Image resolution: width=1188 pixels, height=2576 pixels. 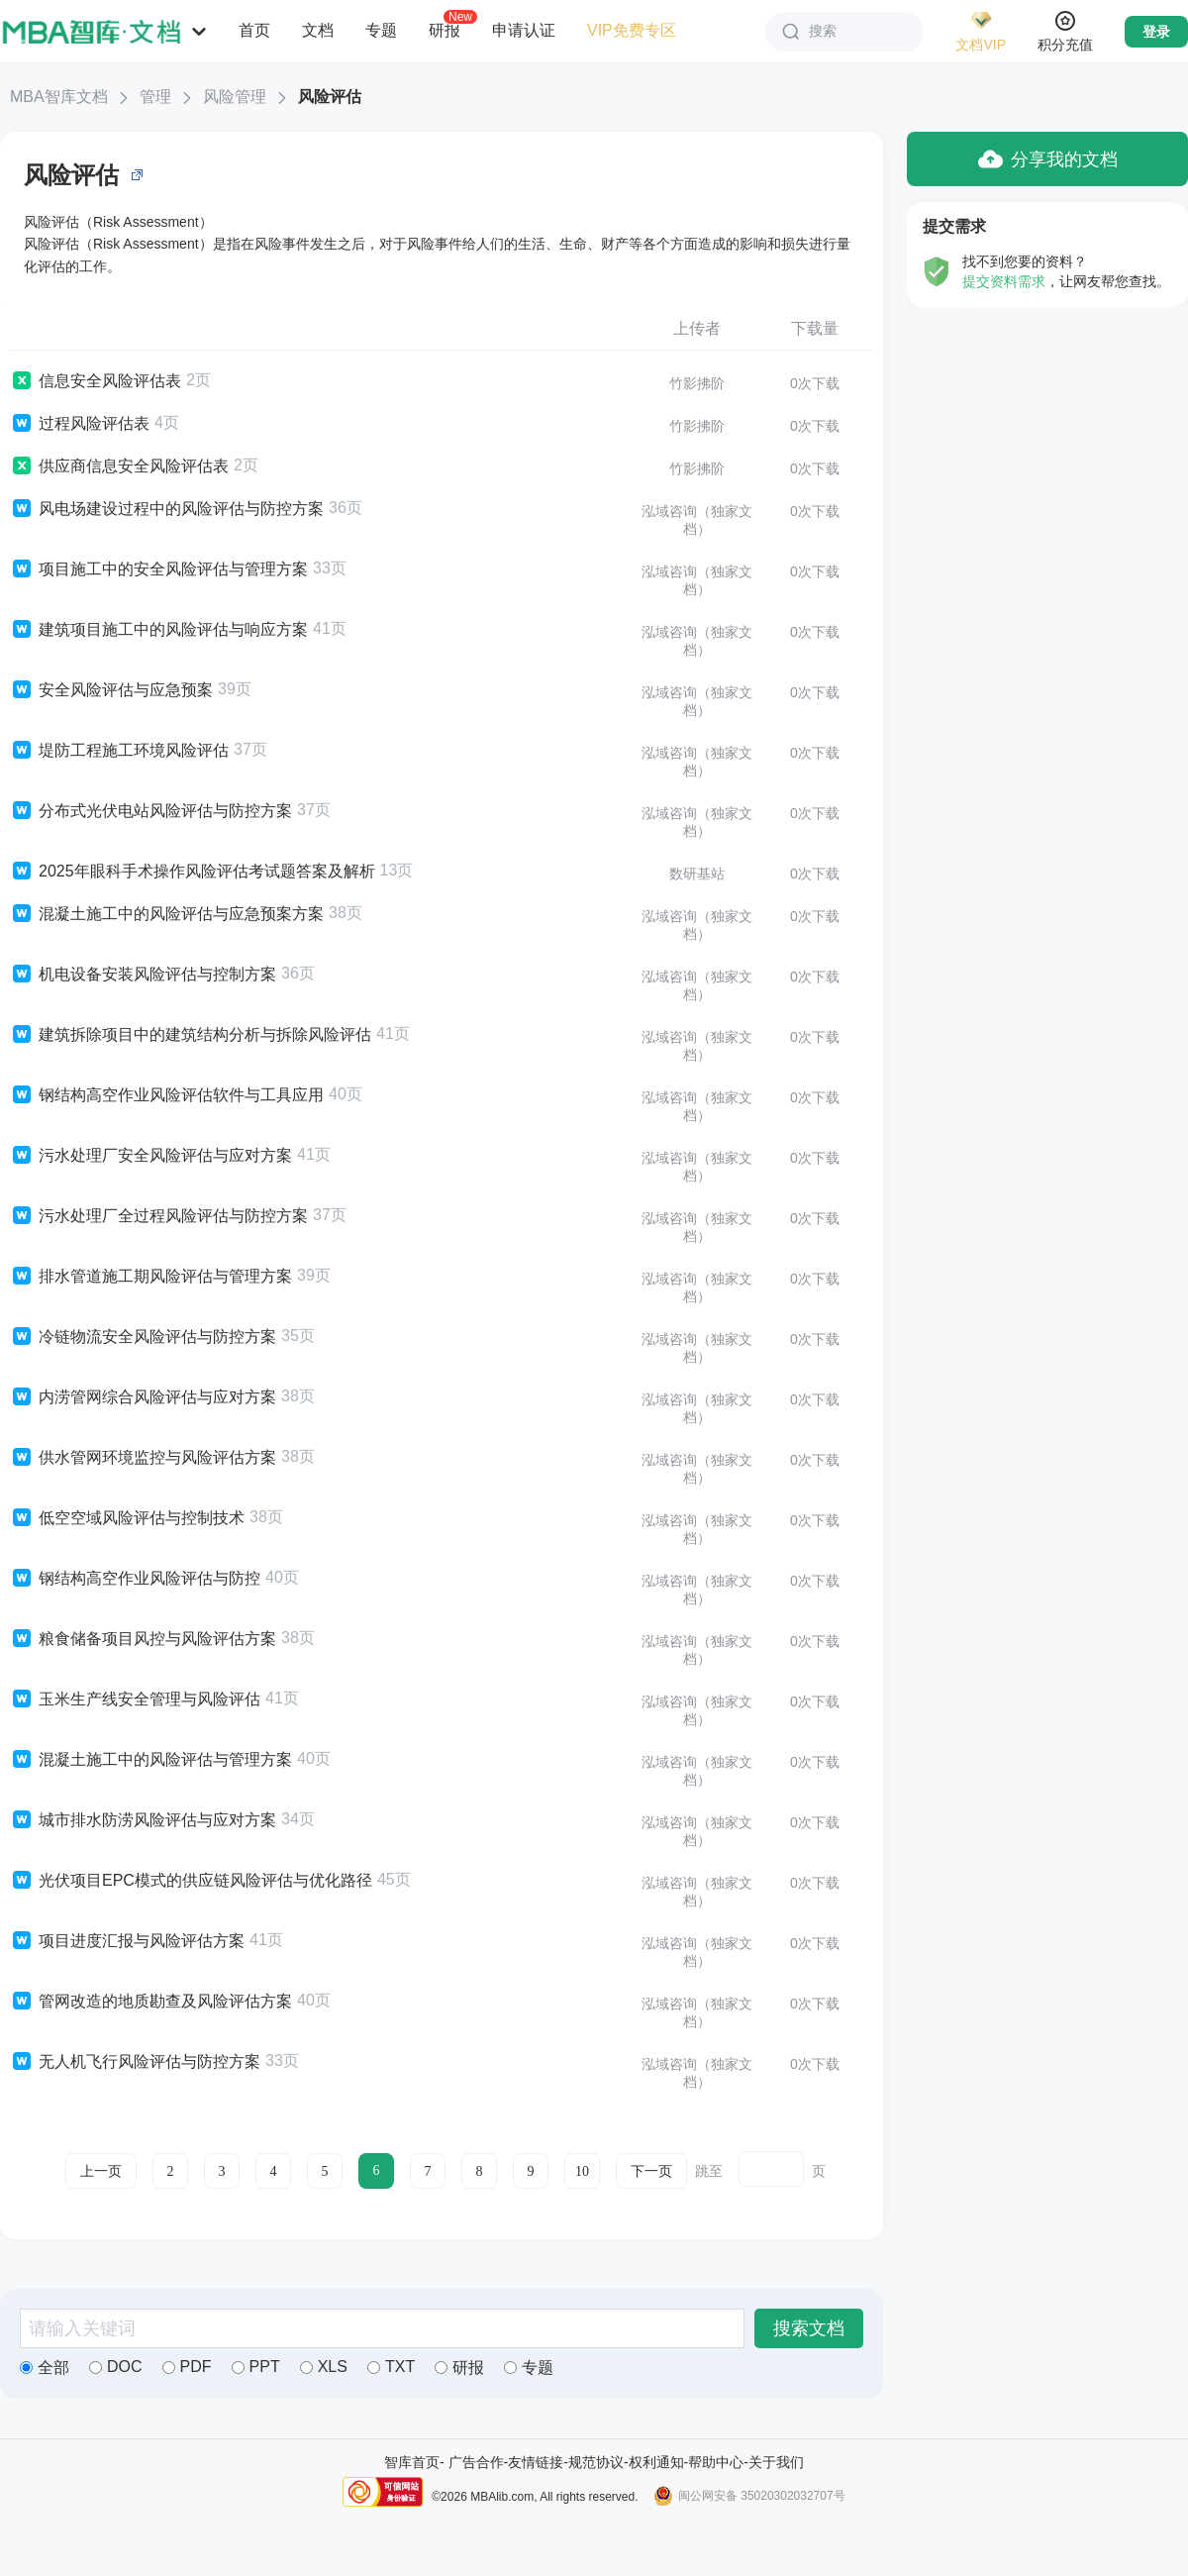 What do you see at coordinates (143, 1458) in the screenshot?
I see `供水管网环境监控与风险评估方案` at bounding box center [143, 1458].